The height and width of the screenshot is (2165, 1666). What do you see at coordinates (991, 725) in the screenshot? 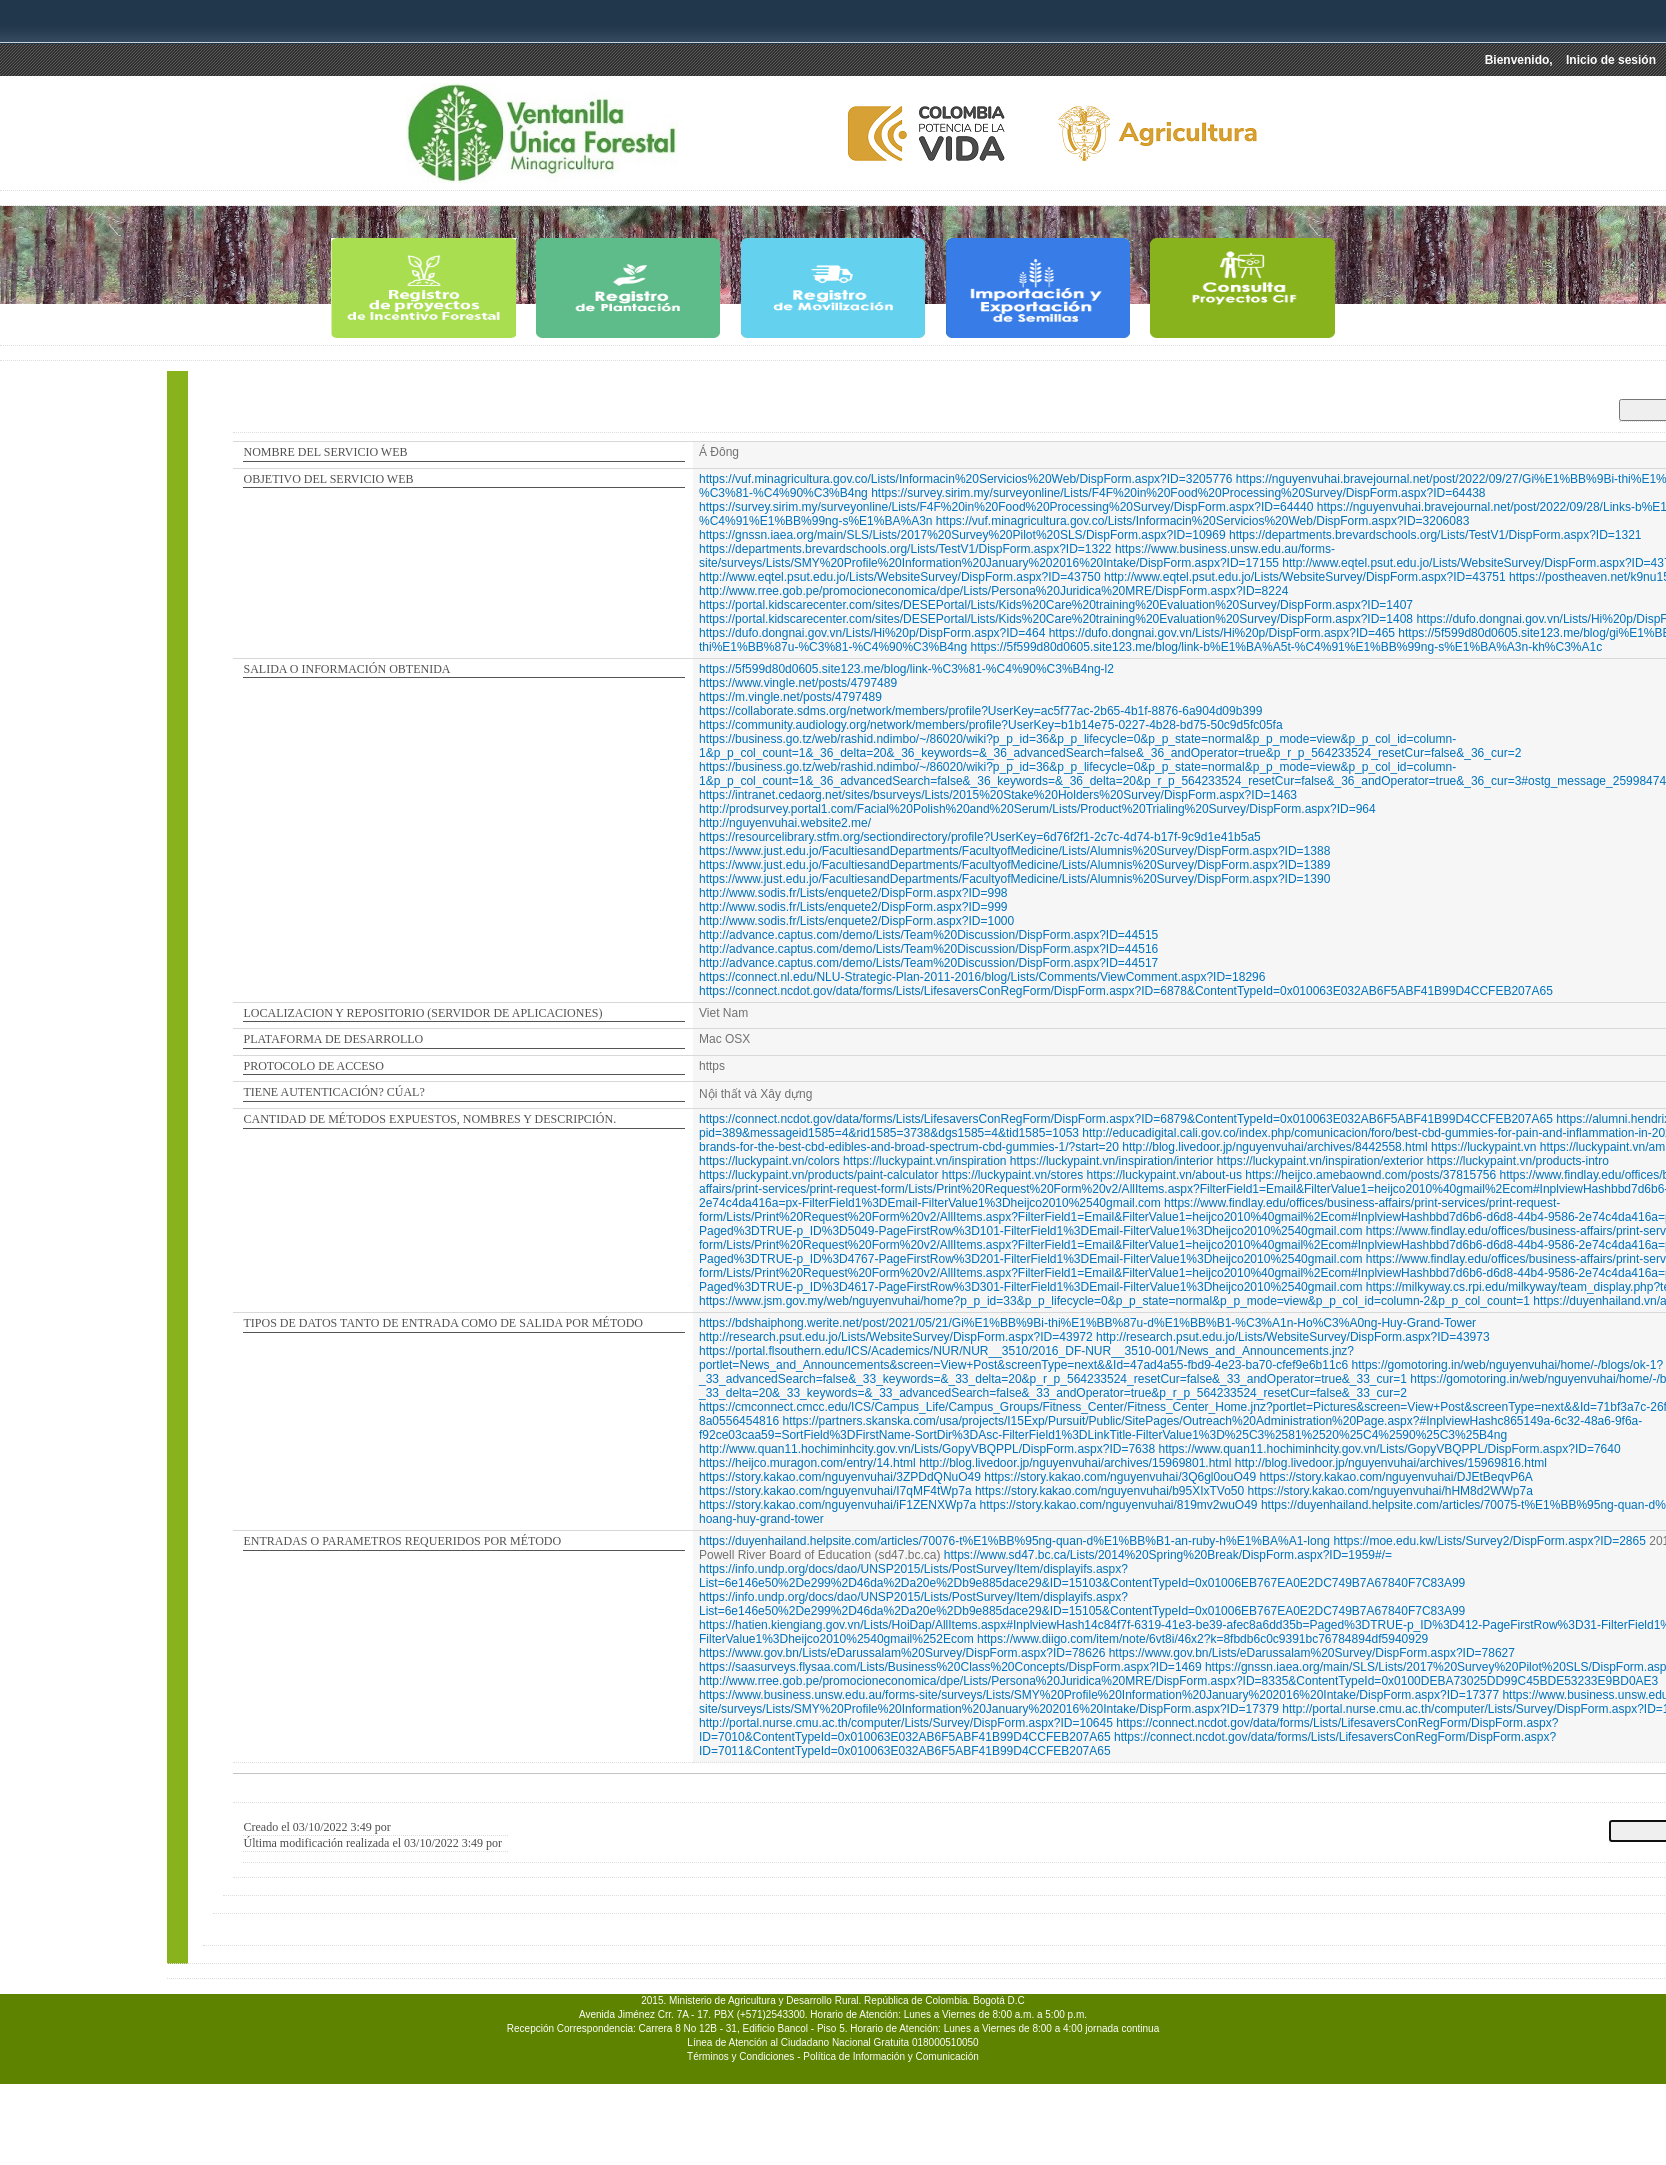
I see `https://community.audiology.org/network/members/profile?UserKey=b1b14e75-0227-4b28-bd75-50c9d5fc05fa` at bounding box center [991, 725].